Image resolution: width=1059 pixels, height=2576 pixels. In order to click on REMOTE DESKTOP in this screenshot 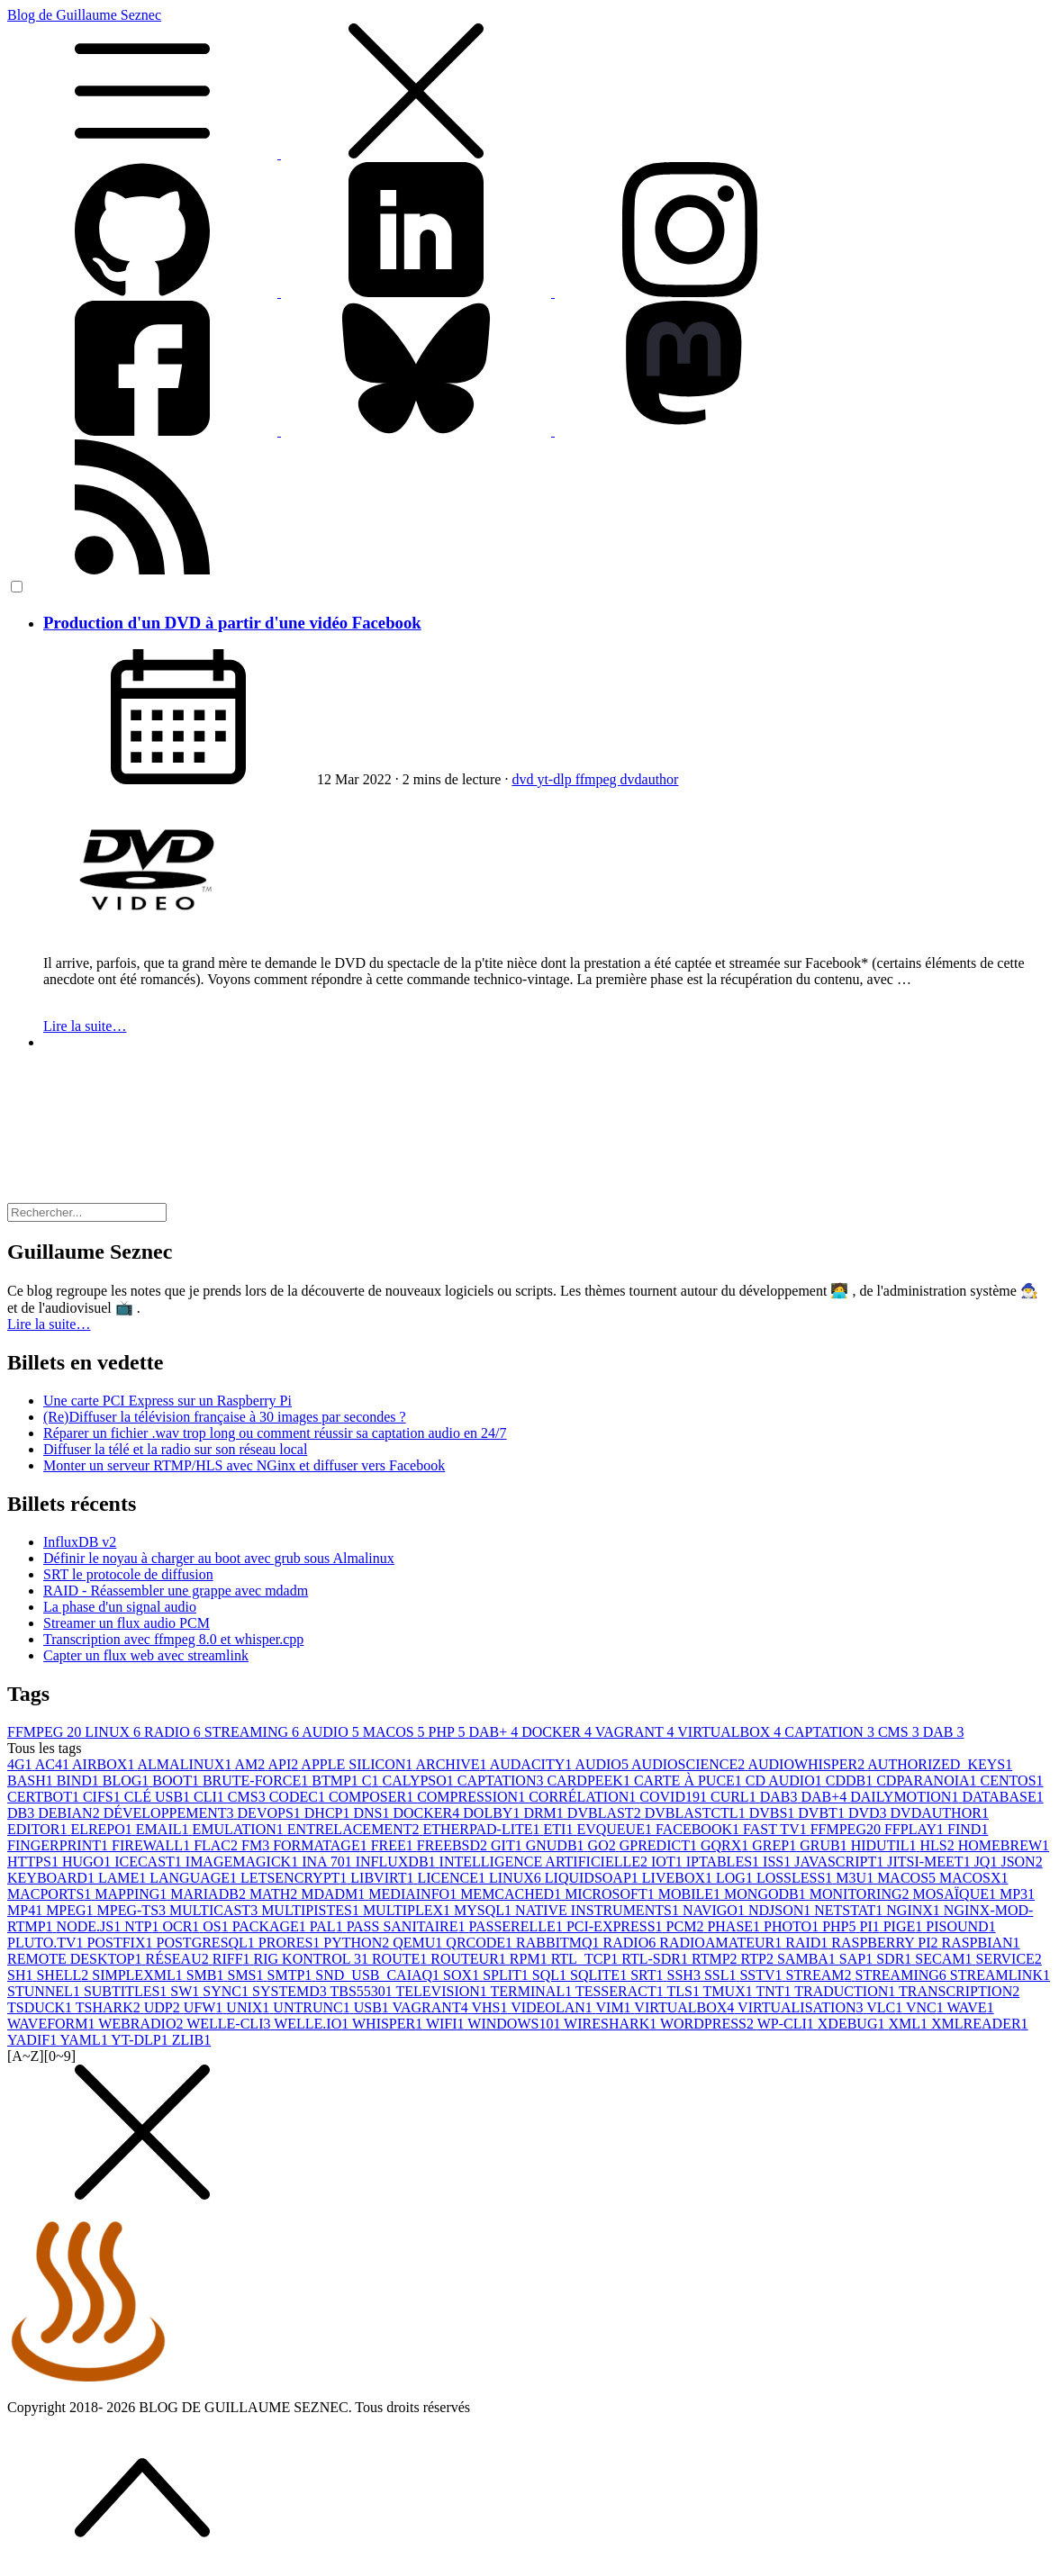, I will do `click(76, 1958)`.